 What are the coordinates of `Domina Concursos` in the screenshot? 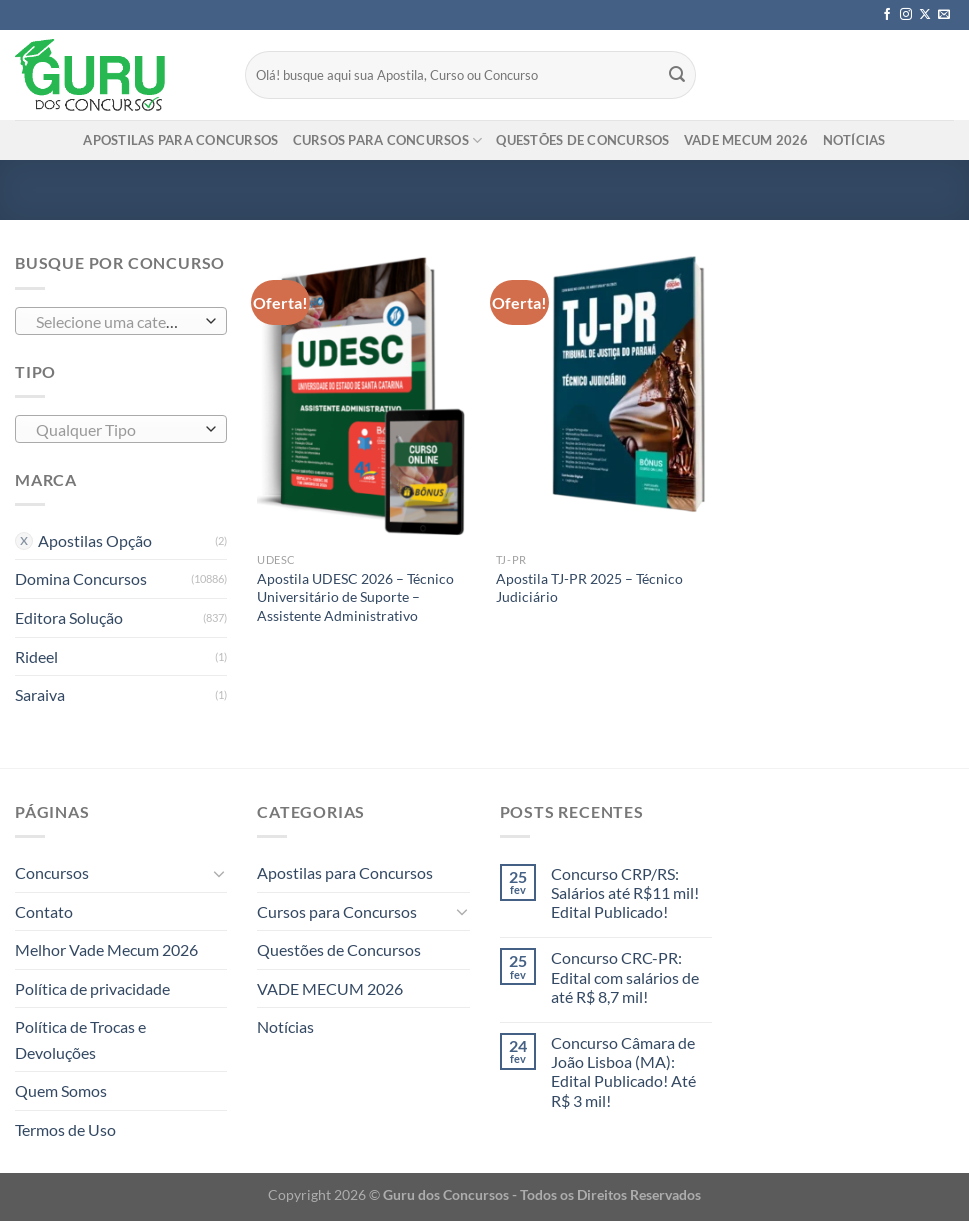 It's located at (81, 578).